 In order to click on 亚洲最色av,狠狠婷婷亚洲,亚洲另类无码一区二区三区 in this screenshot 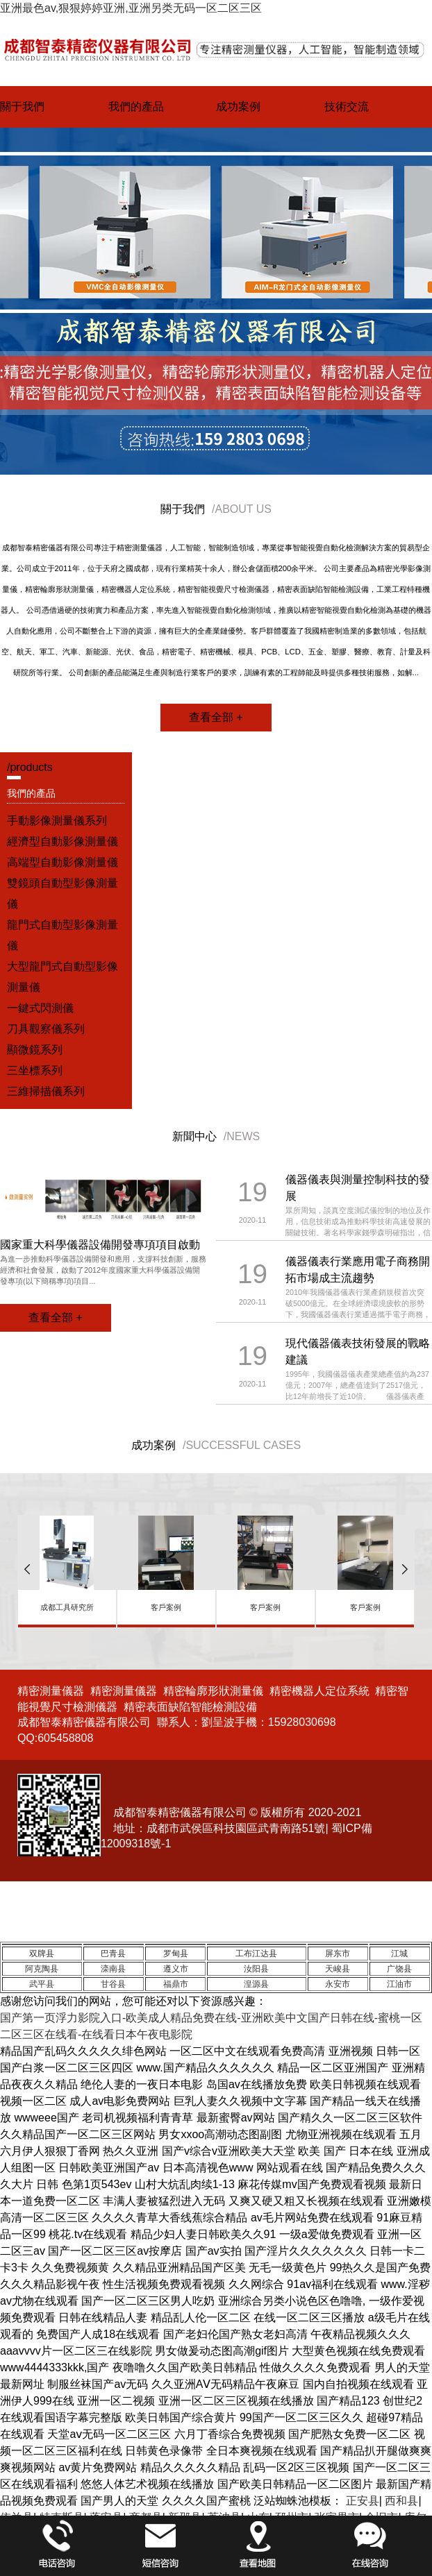, I will do `click(131, 8)`.